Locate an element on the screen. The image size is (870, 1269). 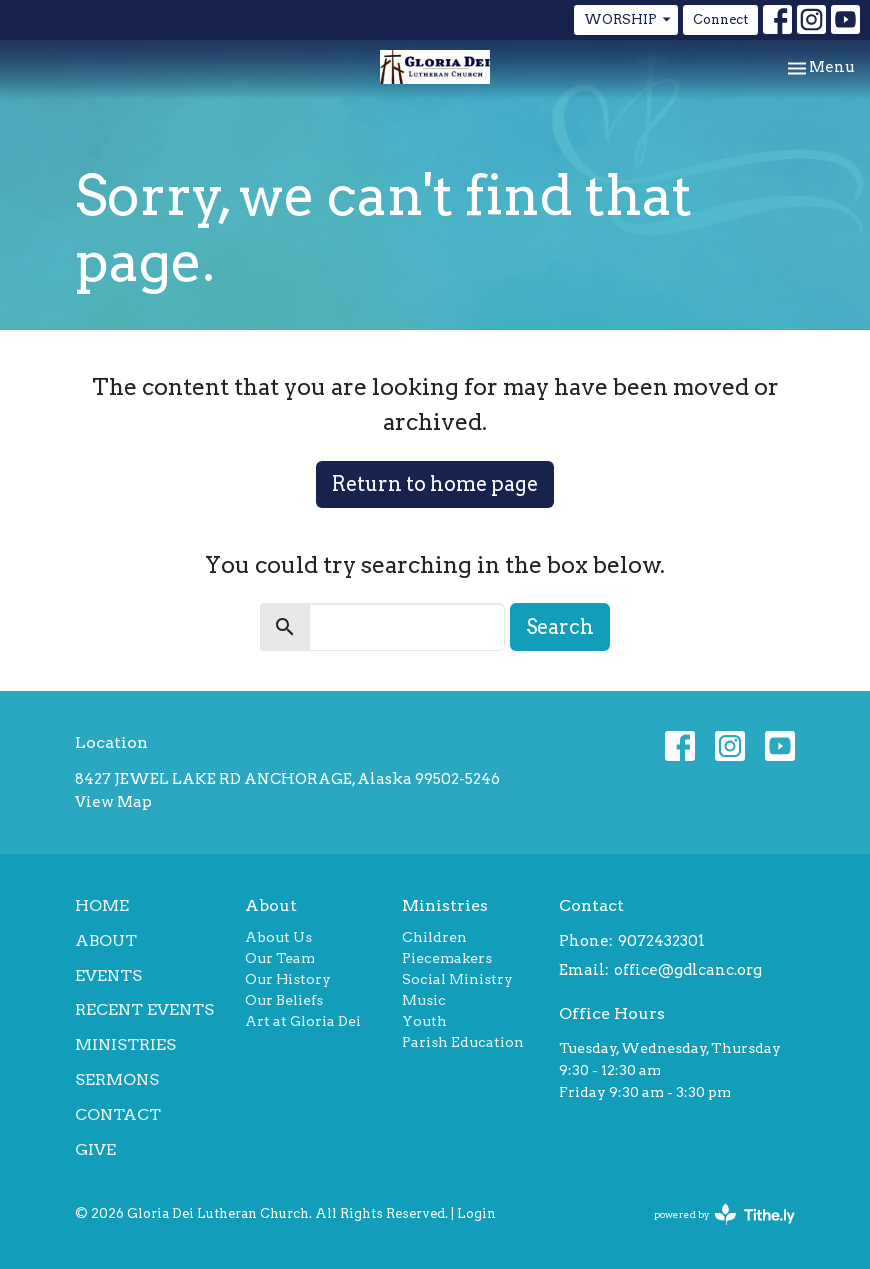
Our Beliefs is located at coordinates (284, 1000).